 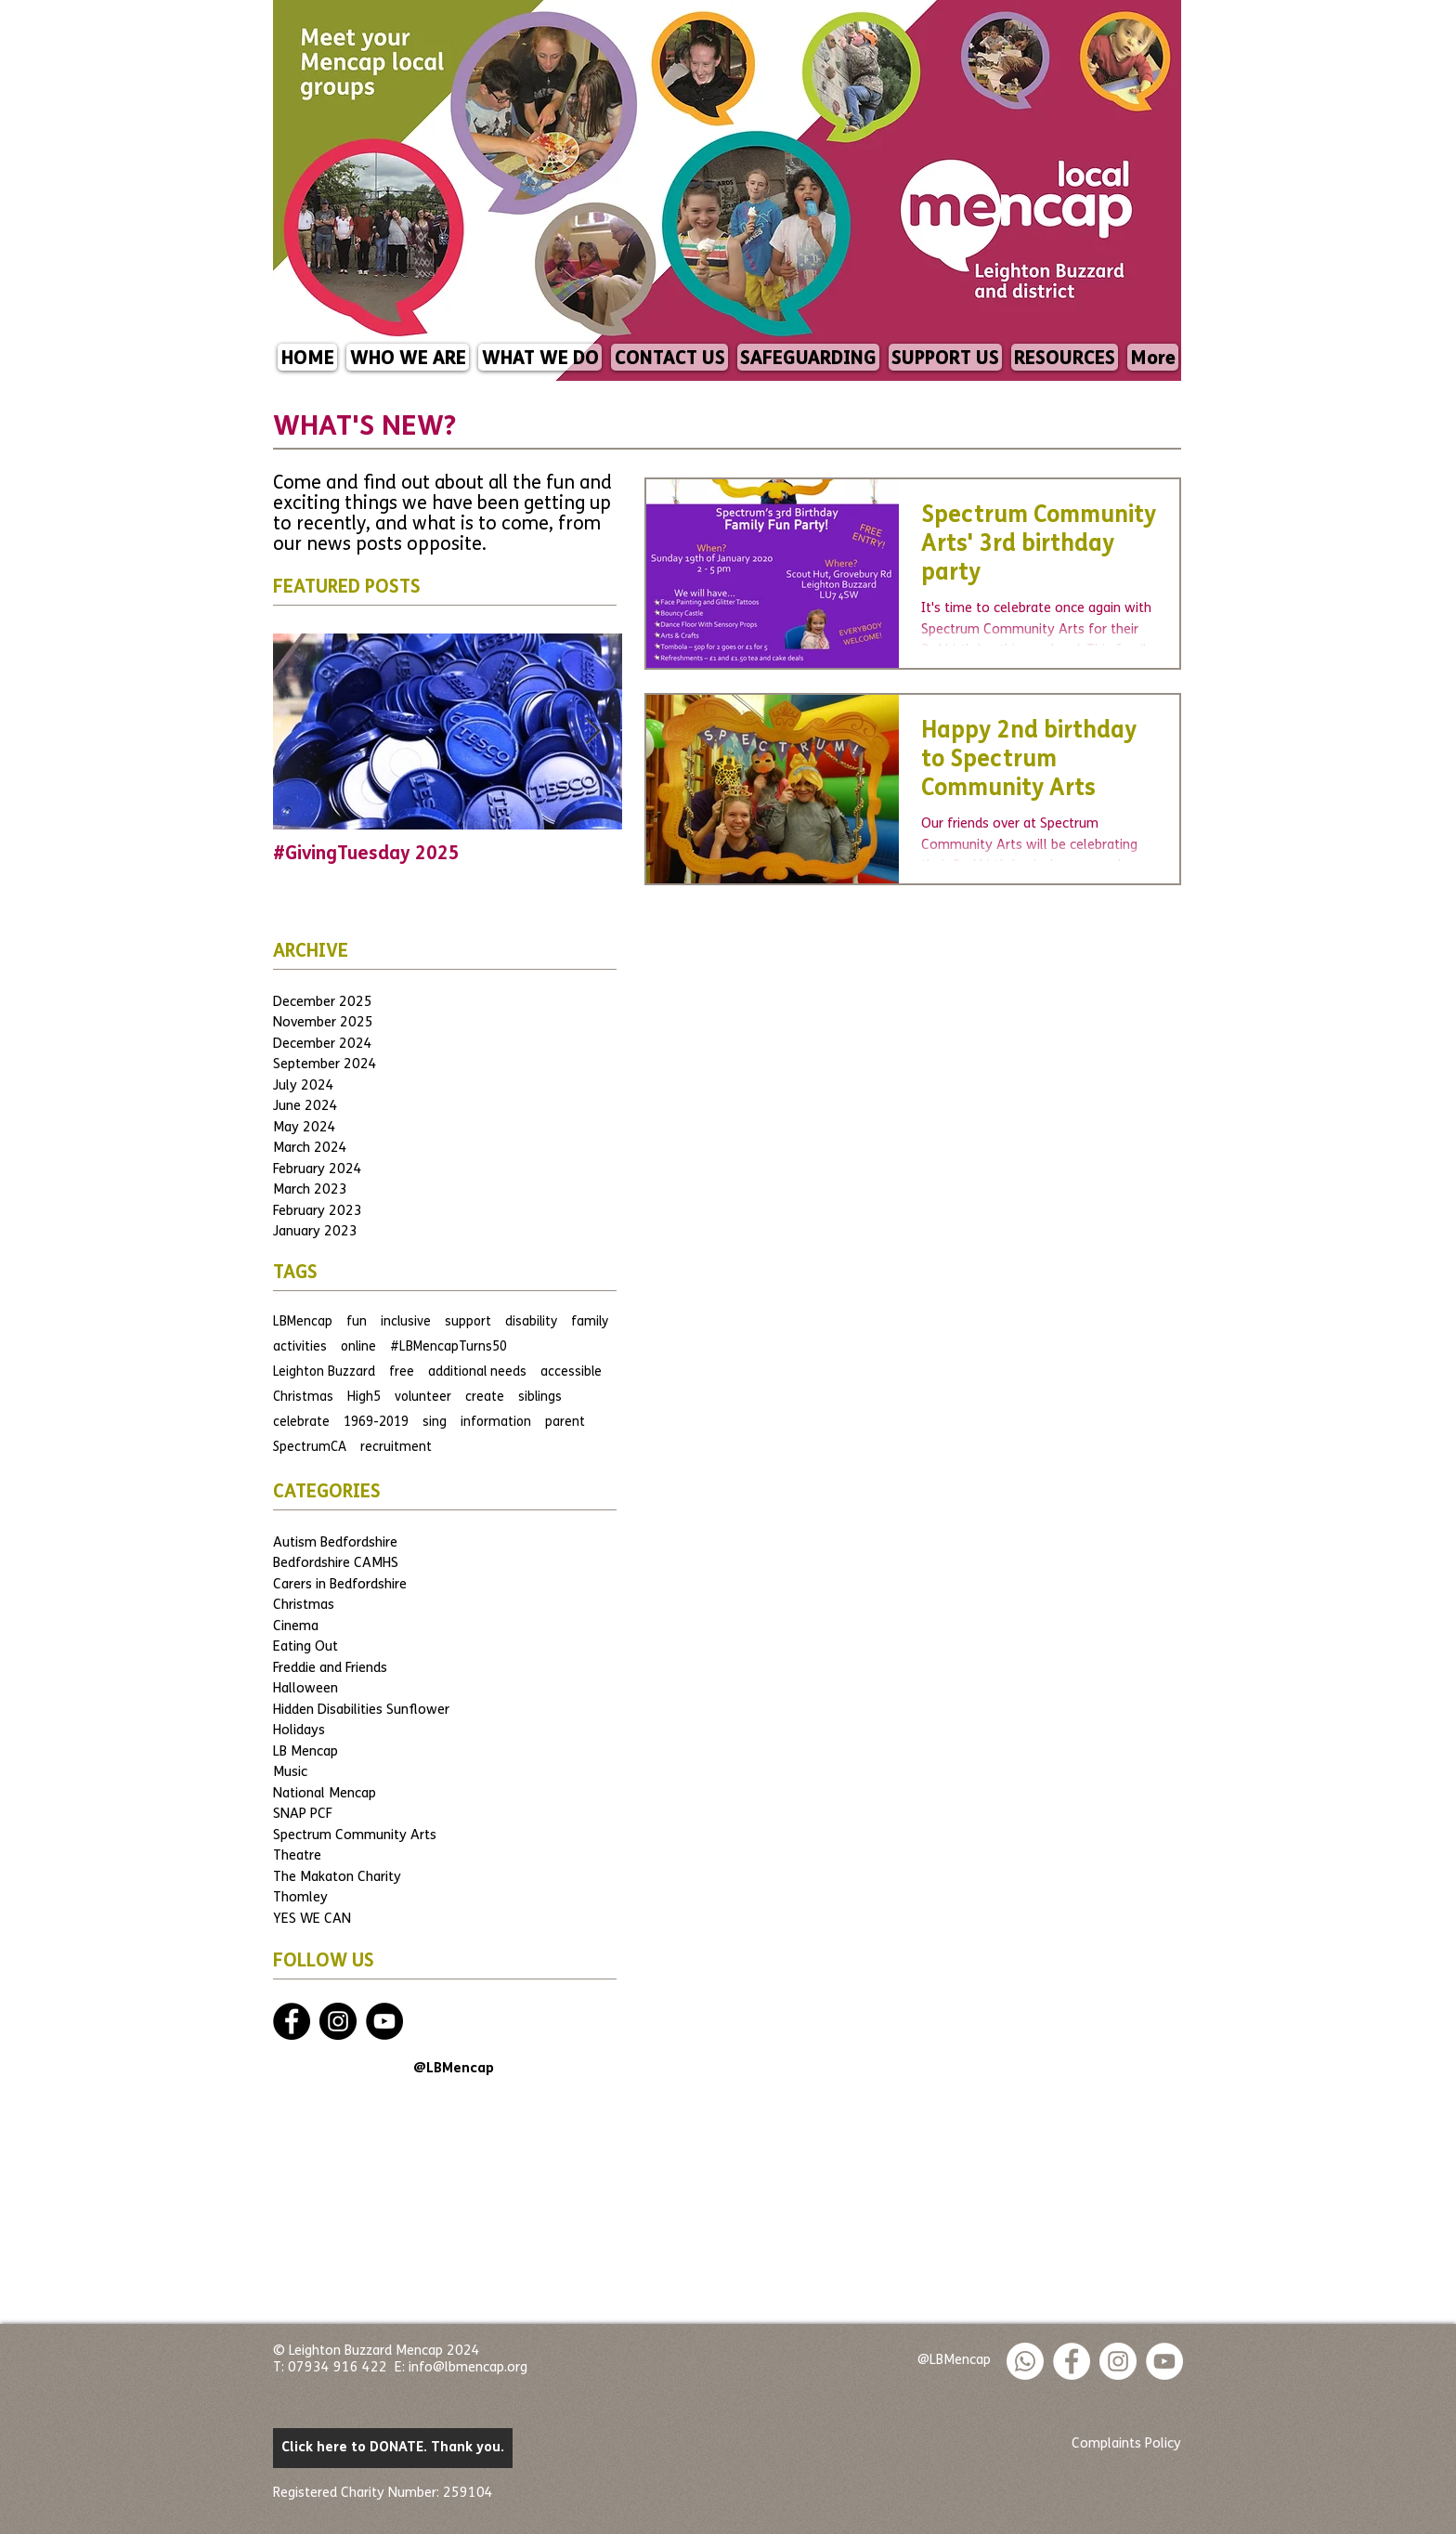 What do you see at coordinates (480, 2368) in the screenshot?
I see `@lbmencap.org` at bounding box center [480, 2368].